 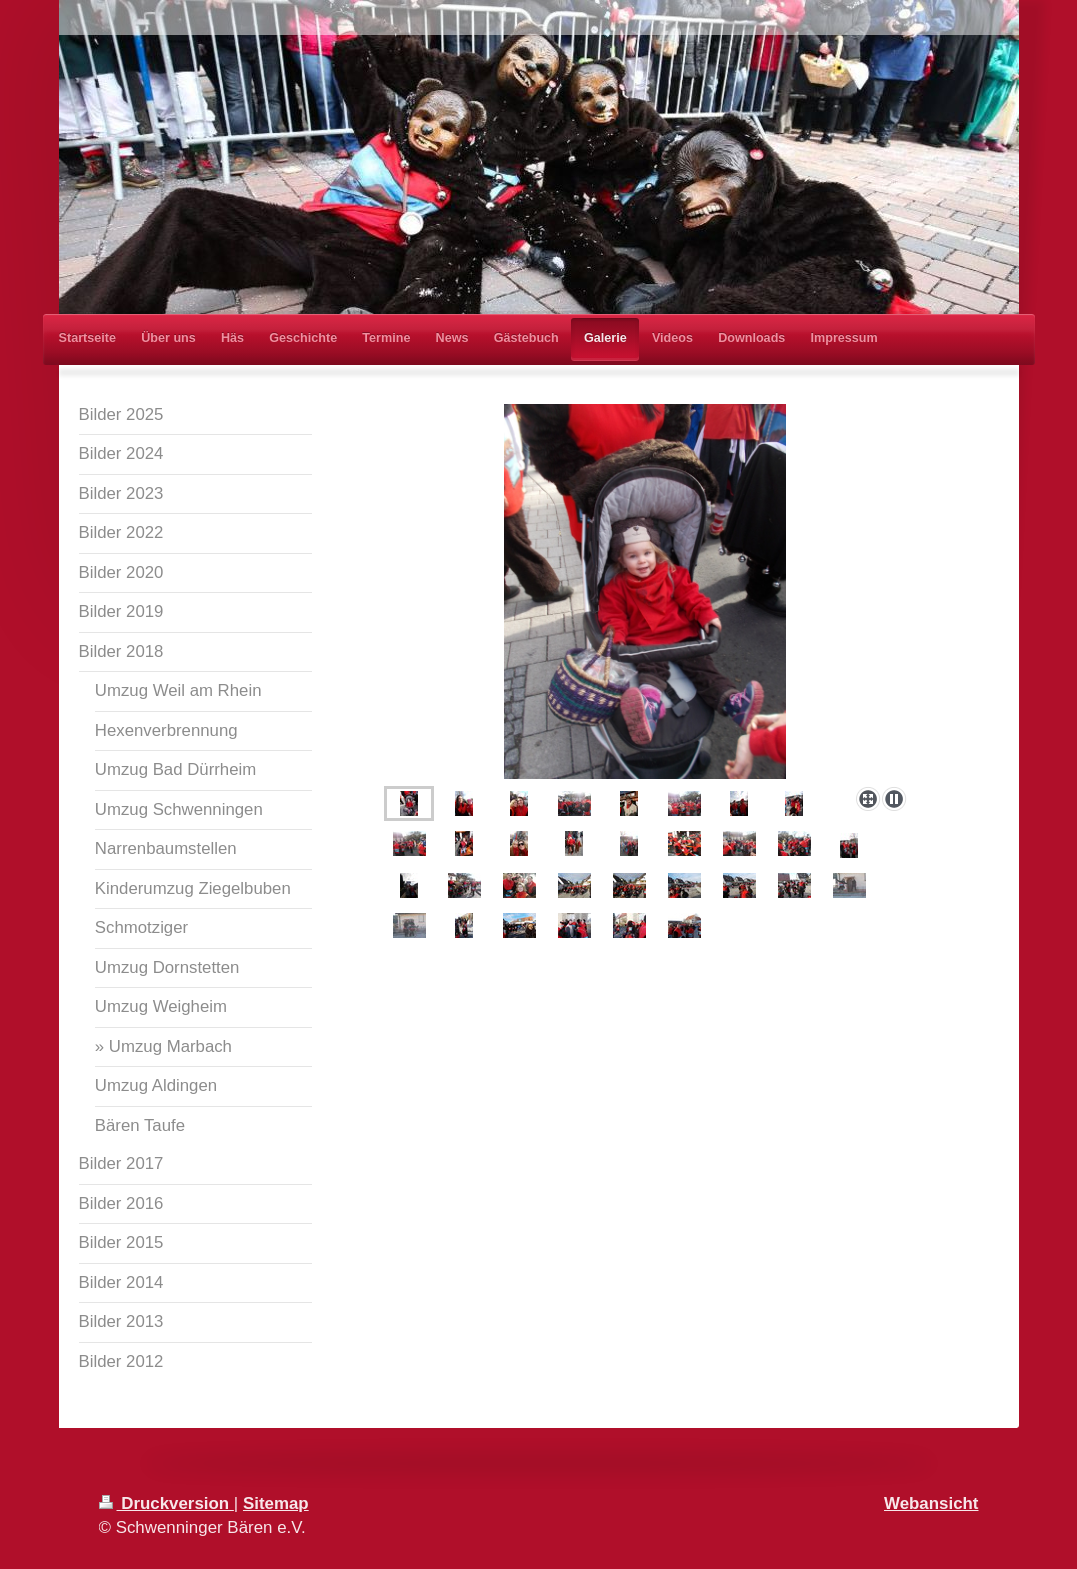 I want to click on Webansicht, so click(x=931, y=1503).